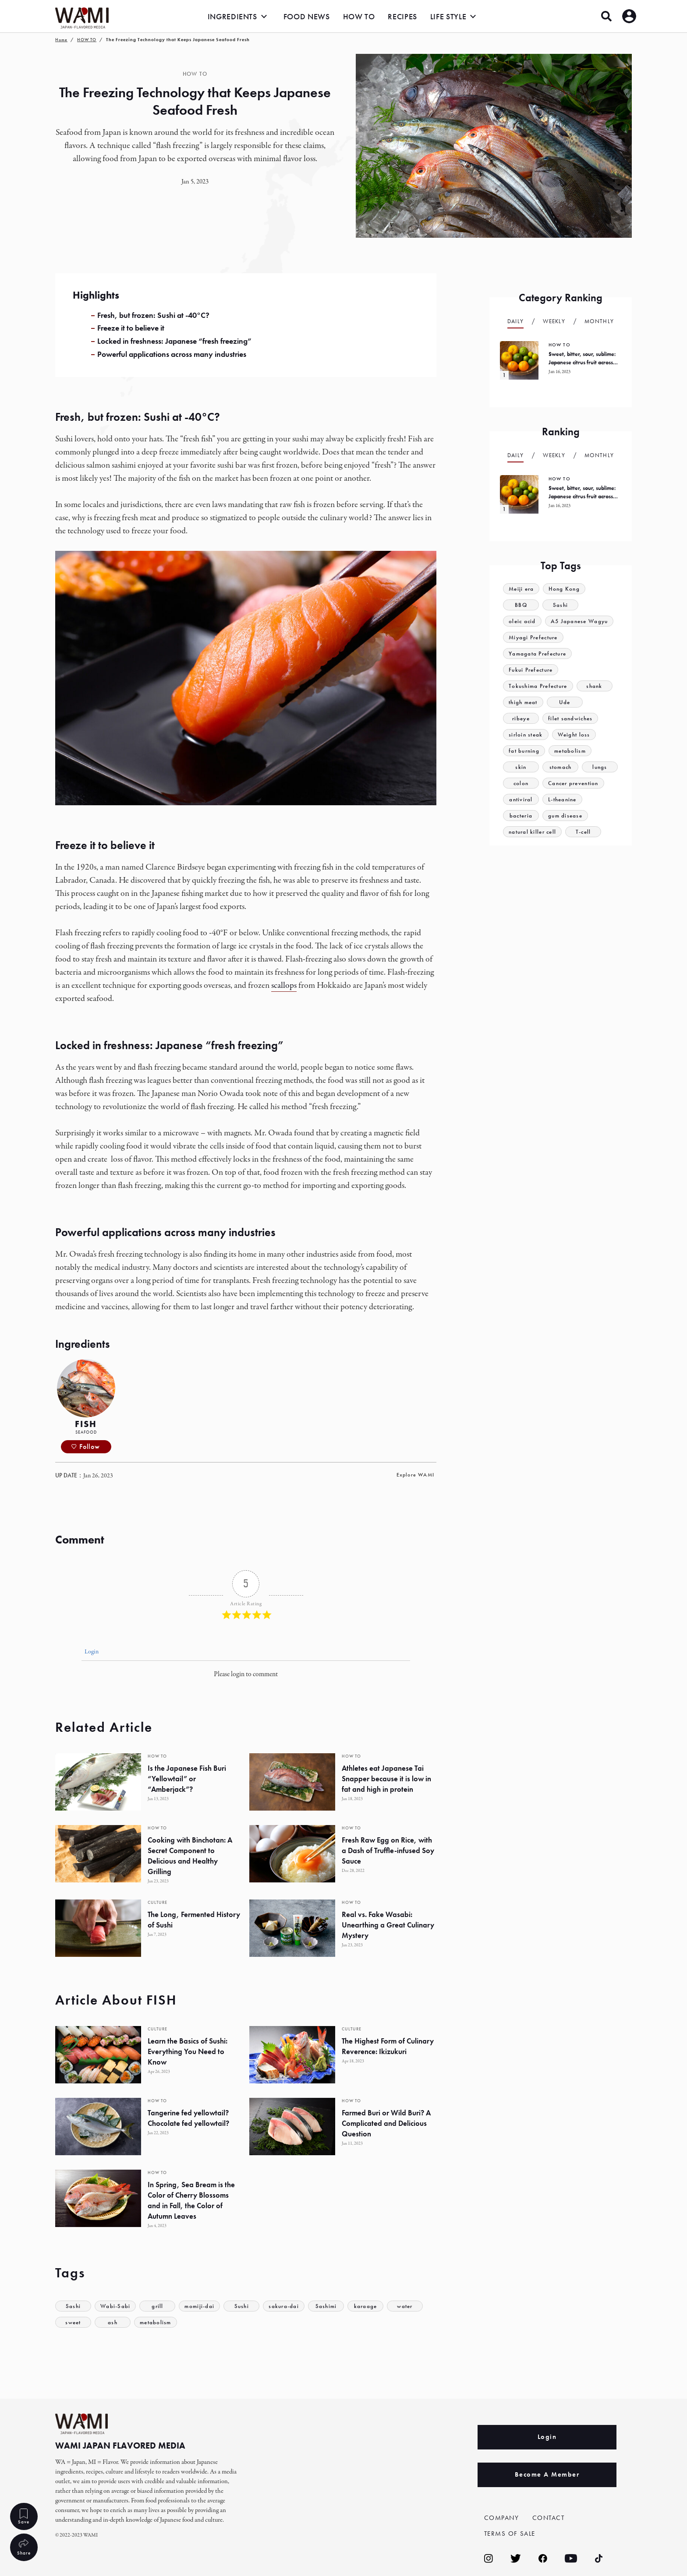 This screenshot has width=687, height=2576. Describe the element at coordinates (306, 16) in the screenshot. I see `FOOD NEWS` at that location.